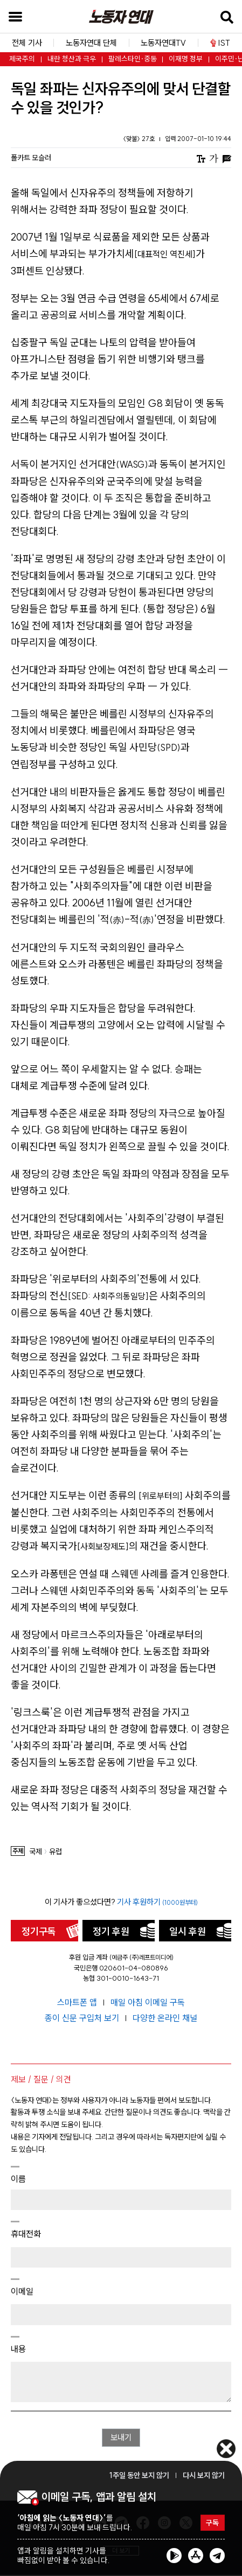 Image resolution: width=242 pixels, height=2576 pixels. What do you see at coordinates (220, 43) in the screenshot?
I see `IST [button]` at bounding box center [220, 43].